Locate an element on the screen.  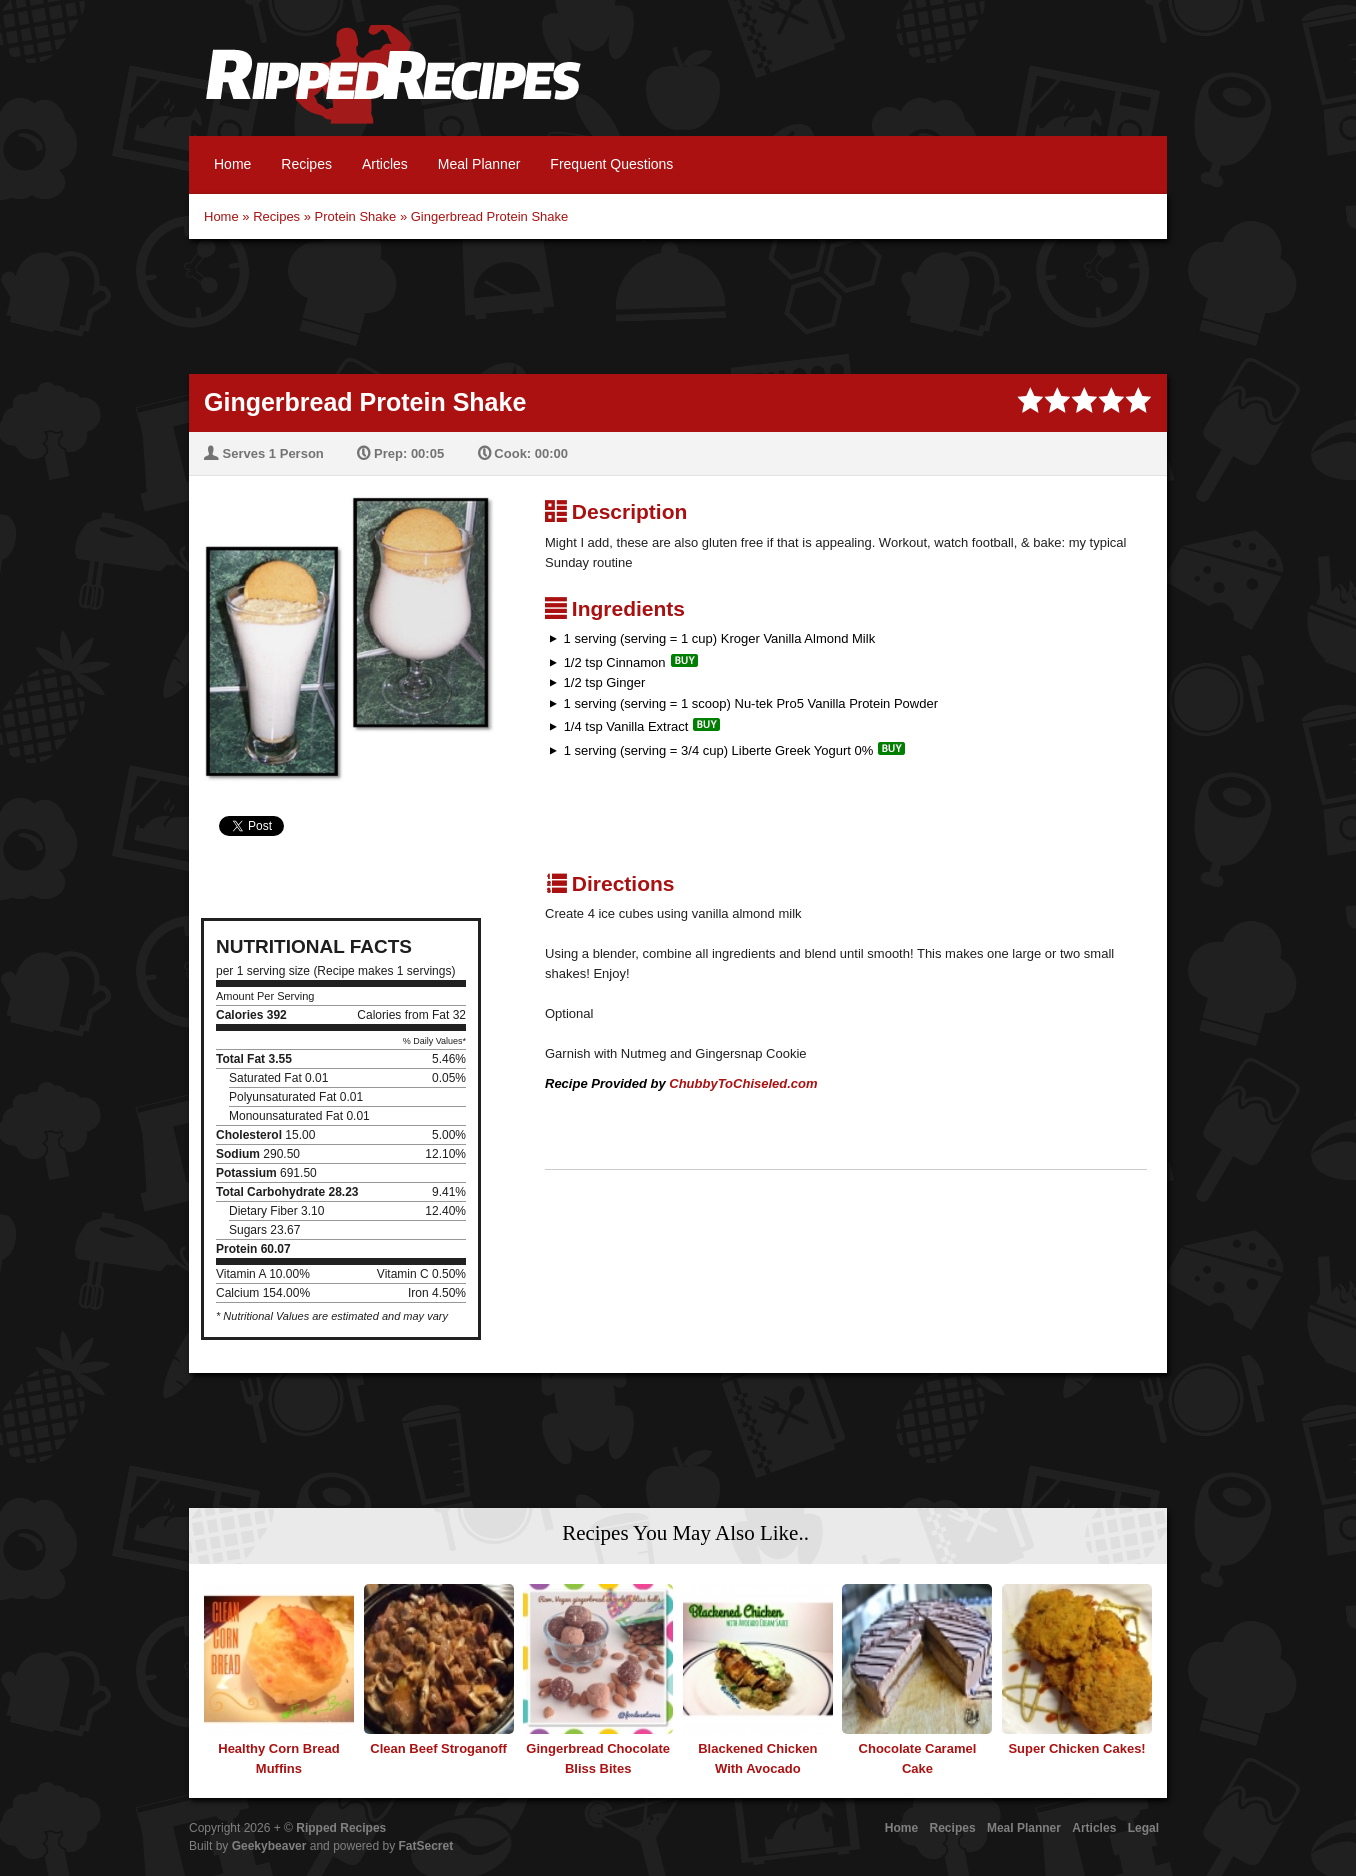
FatSecret is located at coordinates (426, 1846).